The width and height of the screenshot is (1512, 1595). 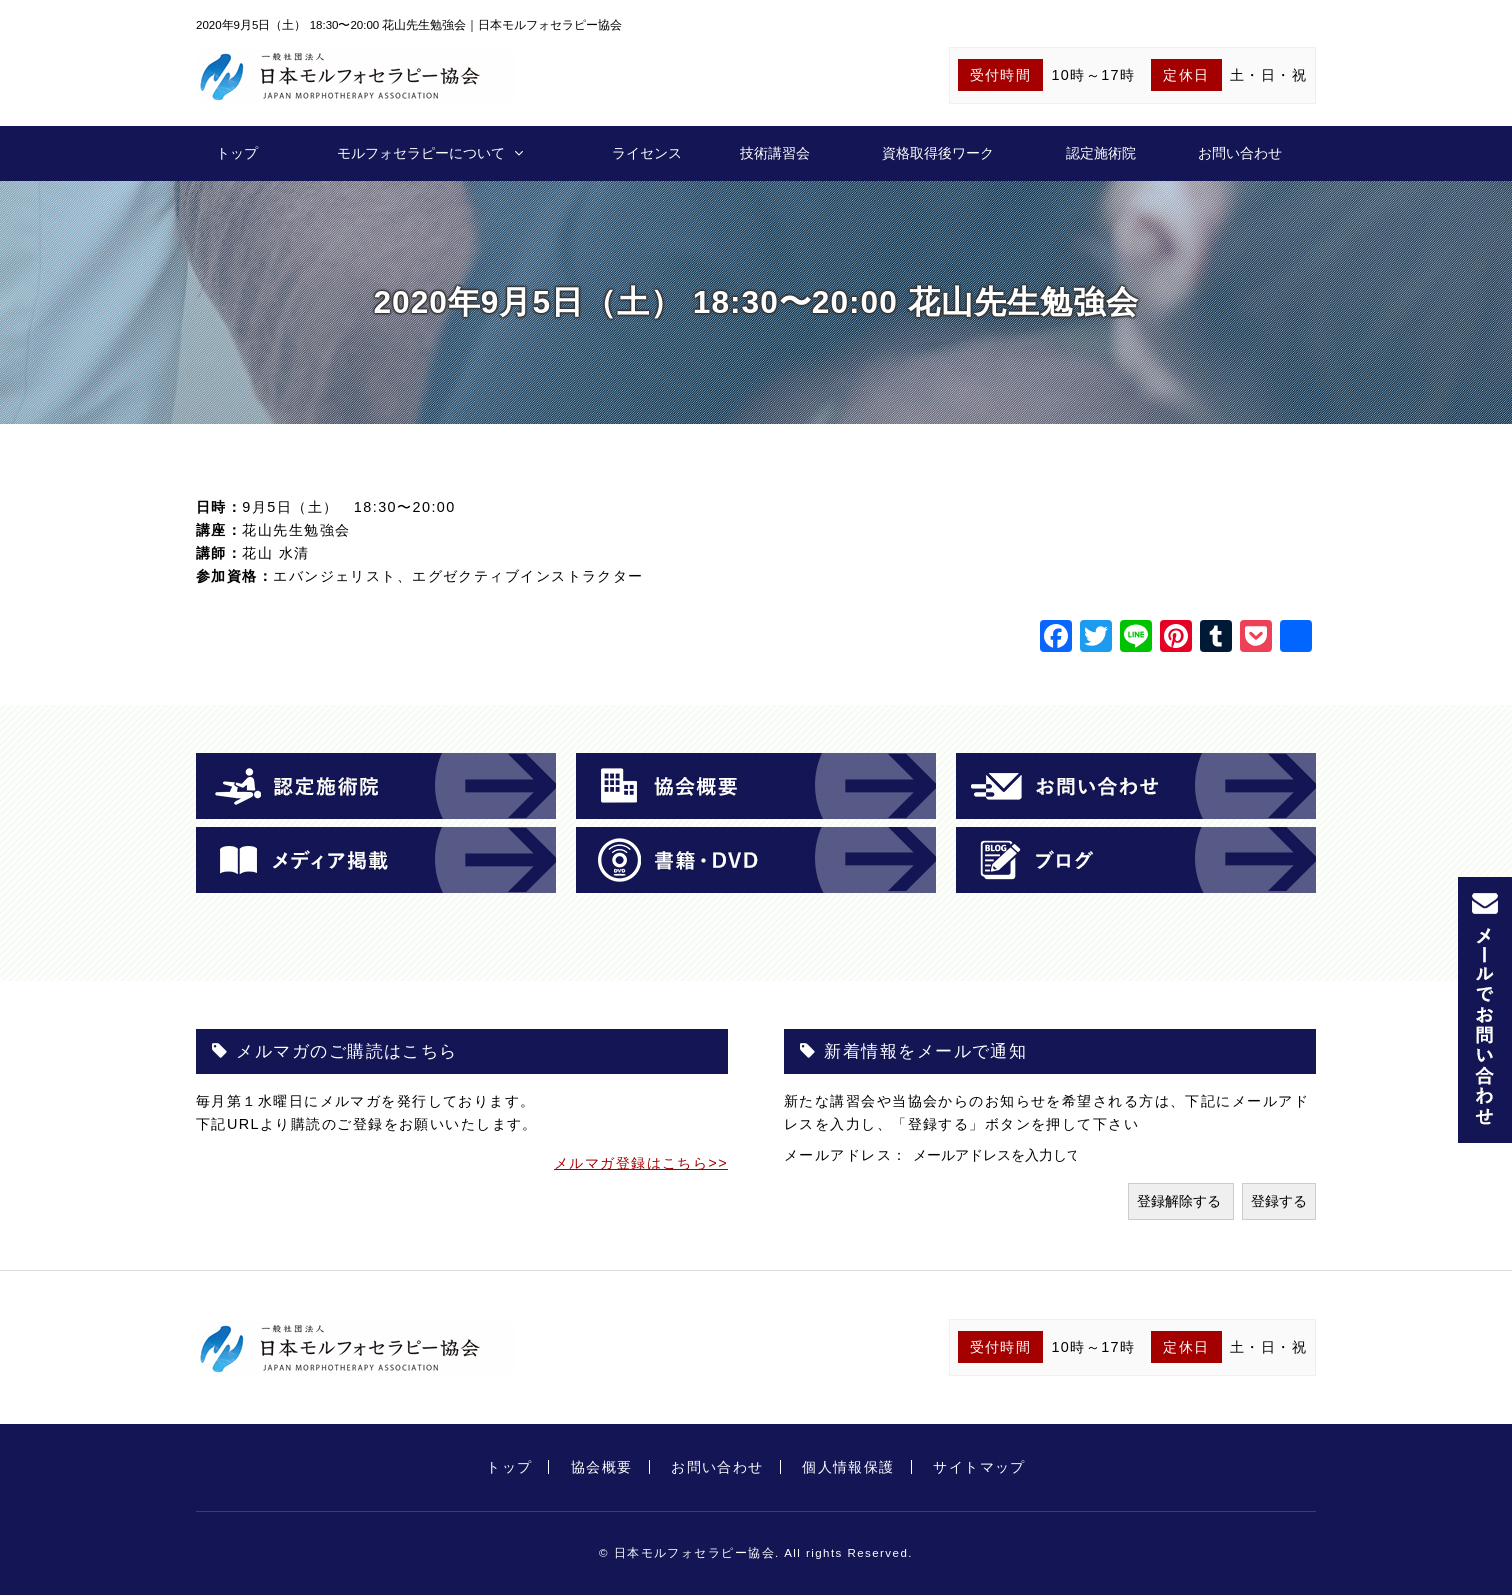 What do you see at coordinates (1240, 153) in the screenshot?
I see `お問い合わせ` at bounding box center [1240, 153].